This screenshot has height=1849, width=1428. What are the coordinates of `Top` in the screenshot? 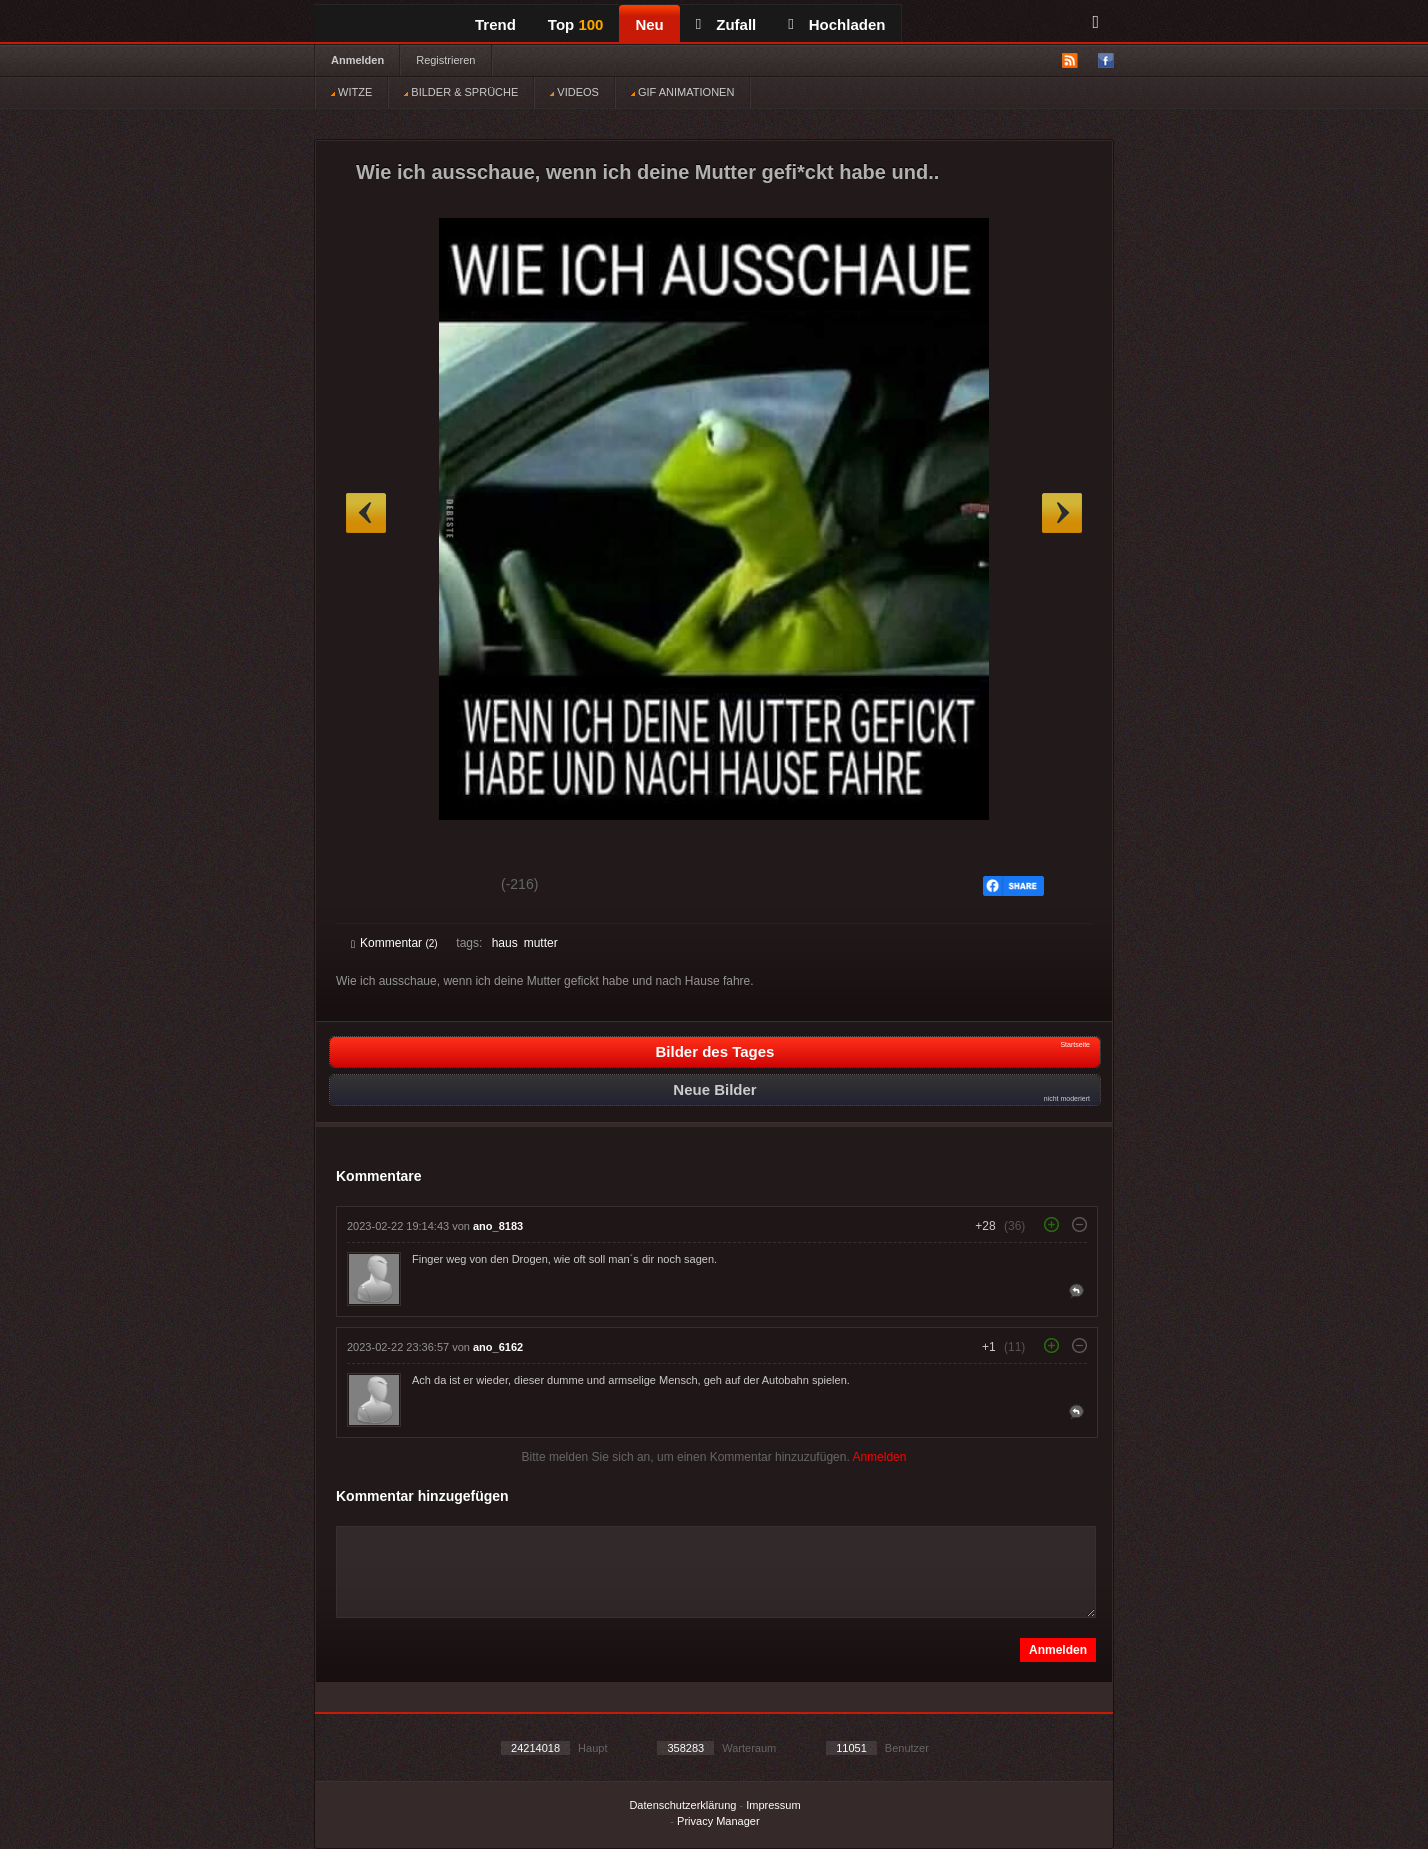 It's located at (576, 24).